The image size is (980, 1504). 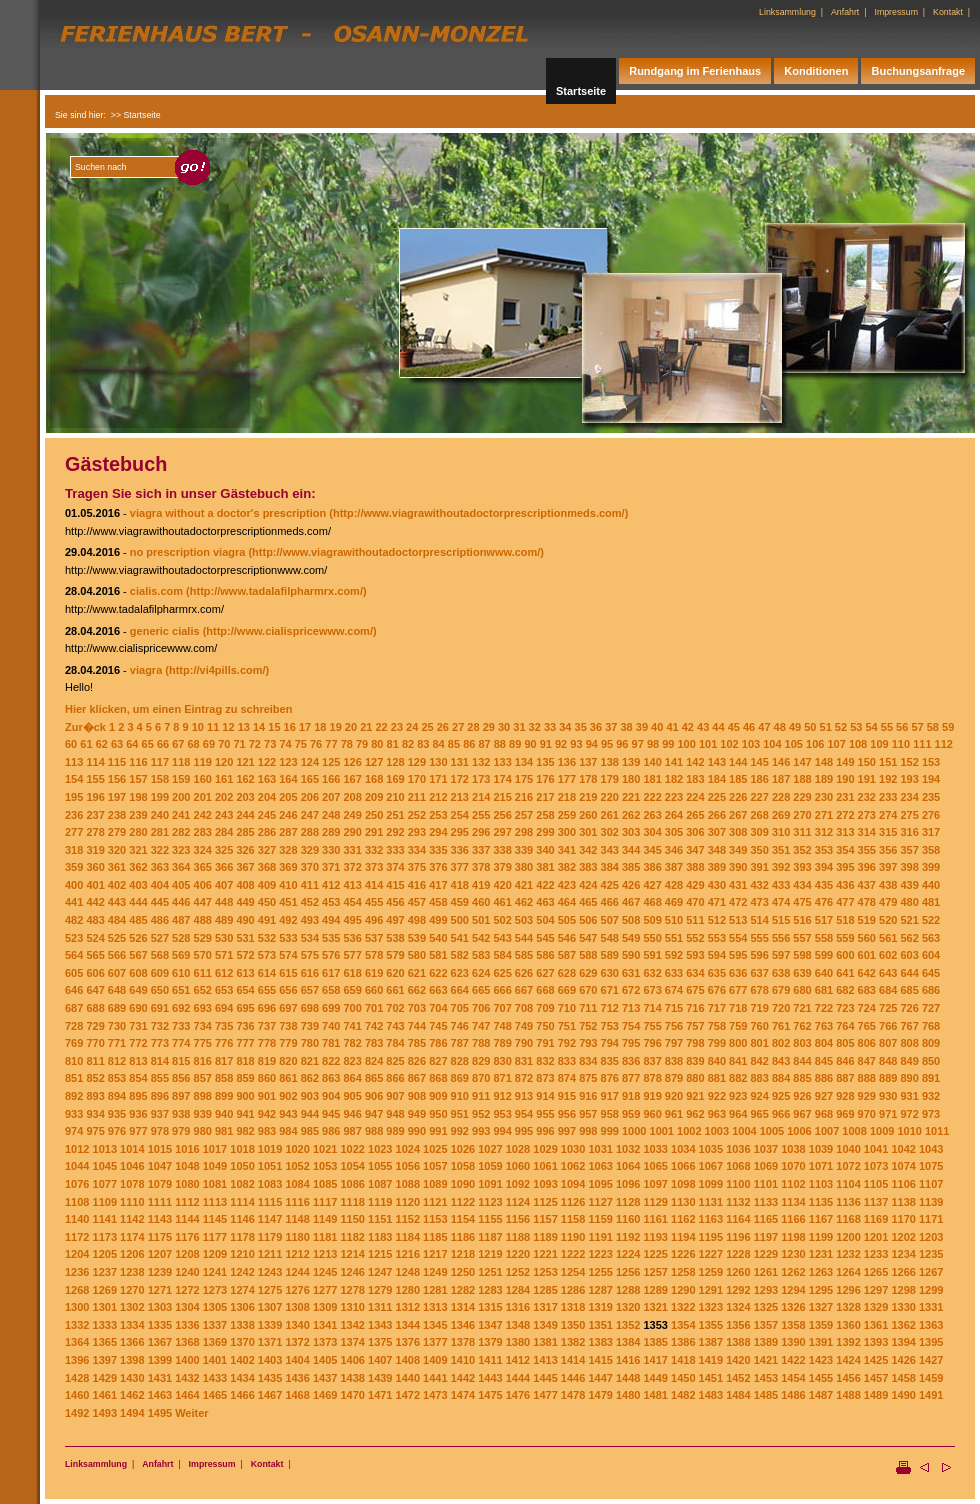 I want to click on 1461, so click(x=105, y=1395).